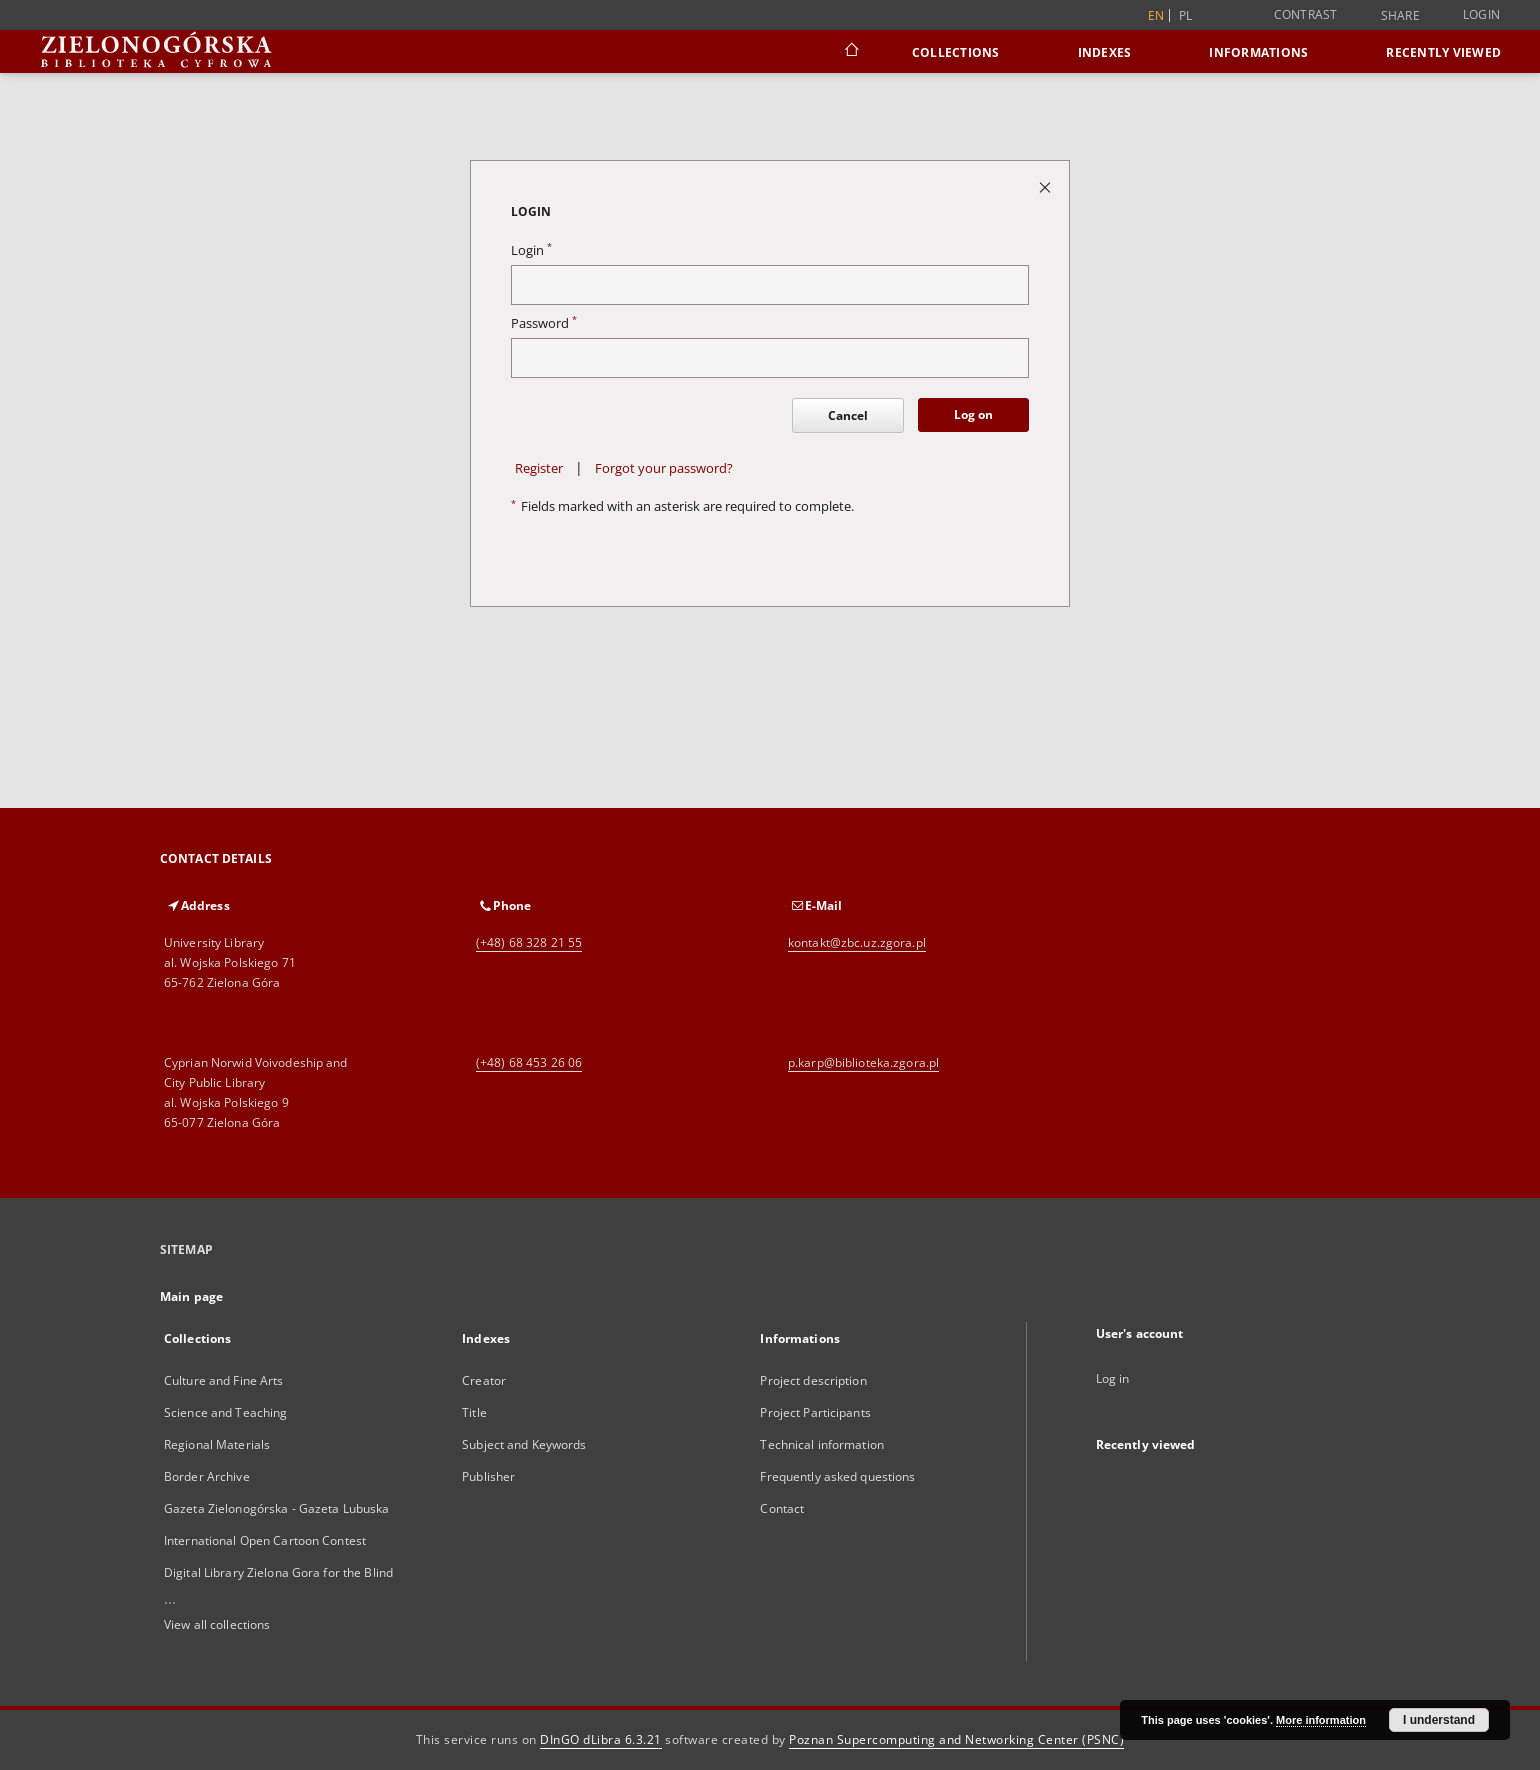 The image size is (1540, 1770). What do you see at coordinates (850, 52) in the screenshot?
I see `[Main page]` at bounding box center [850, 52].